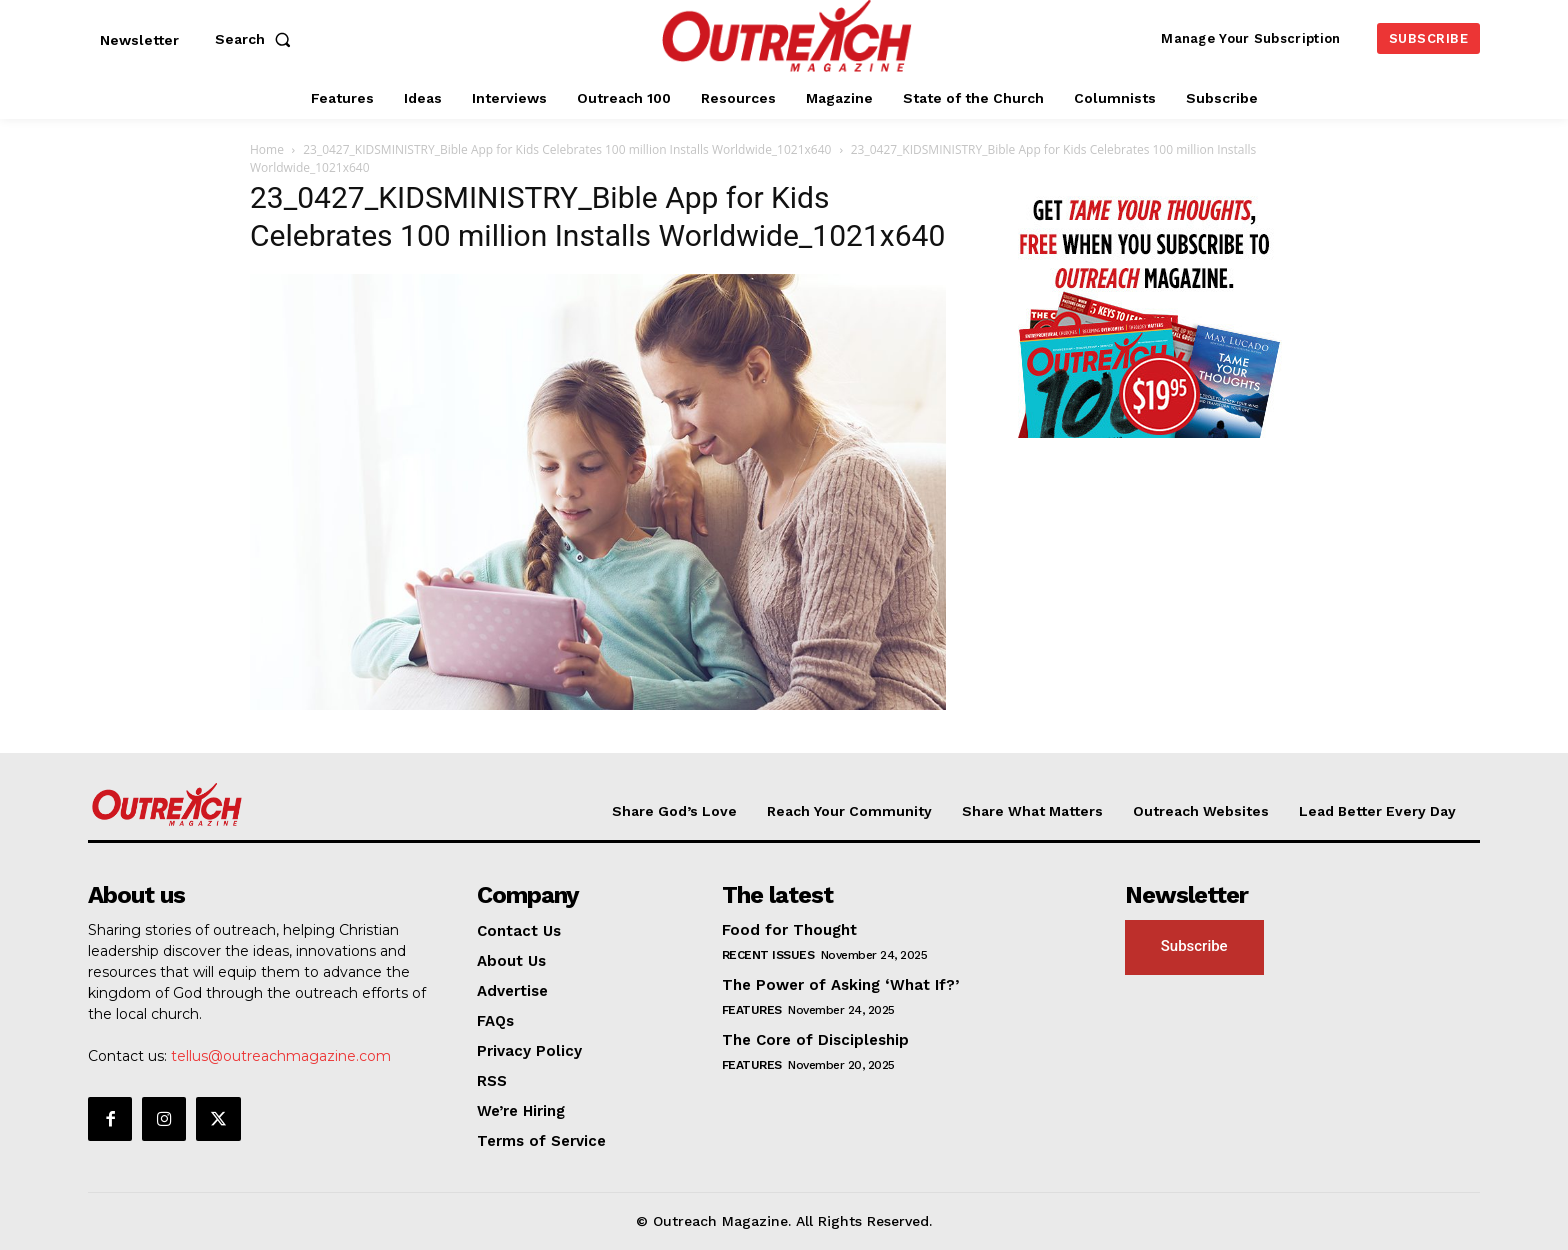  Describe the element at coordinates (281, 1056) in the screenshot. I see `tellus@outreachmagazine.com` at that location.